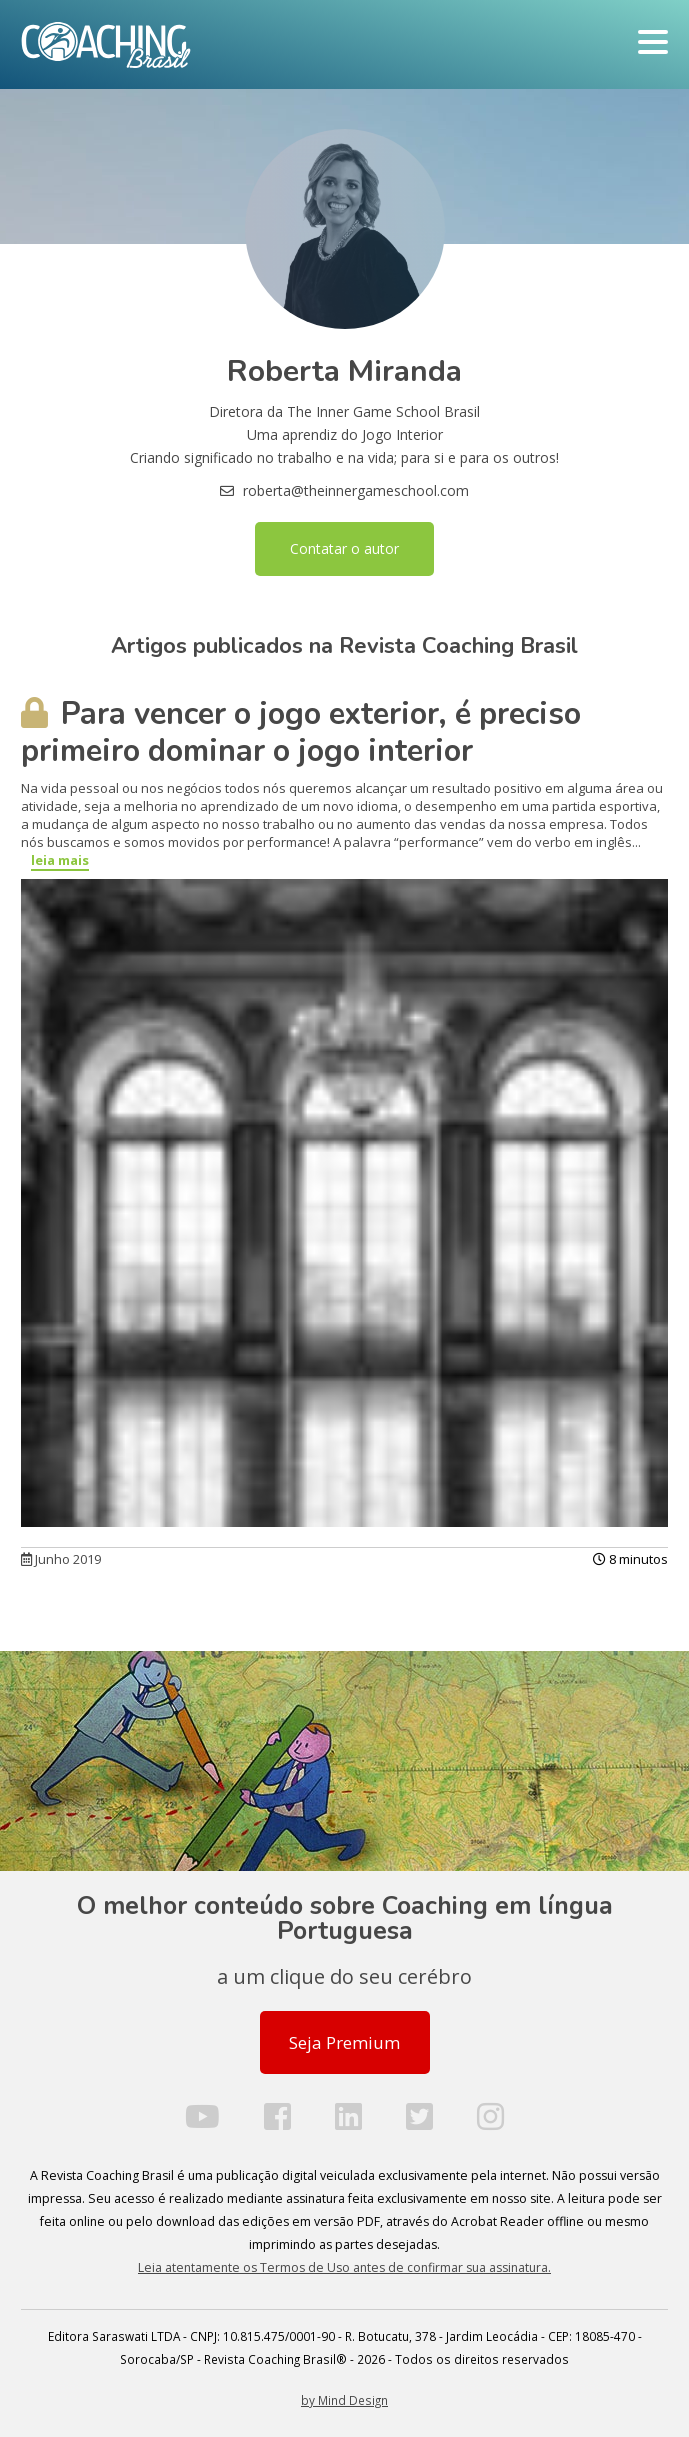 Image resolution: width=689 pixels, height=2437 pixels. Describe the element at coordinates (344, 2400) in the screenshot. I see `by Mind Design` at that location.